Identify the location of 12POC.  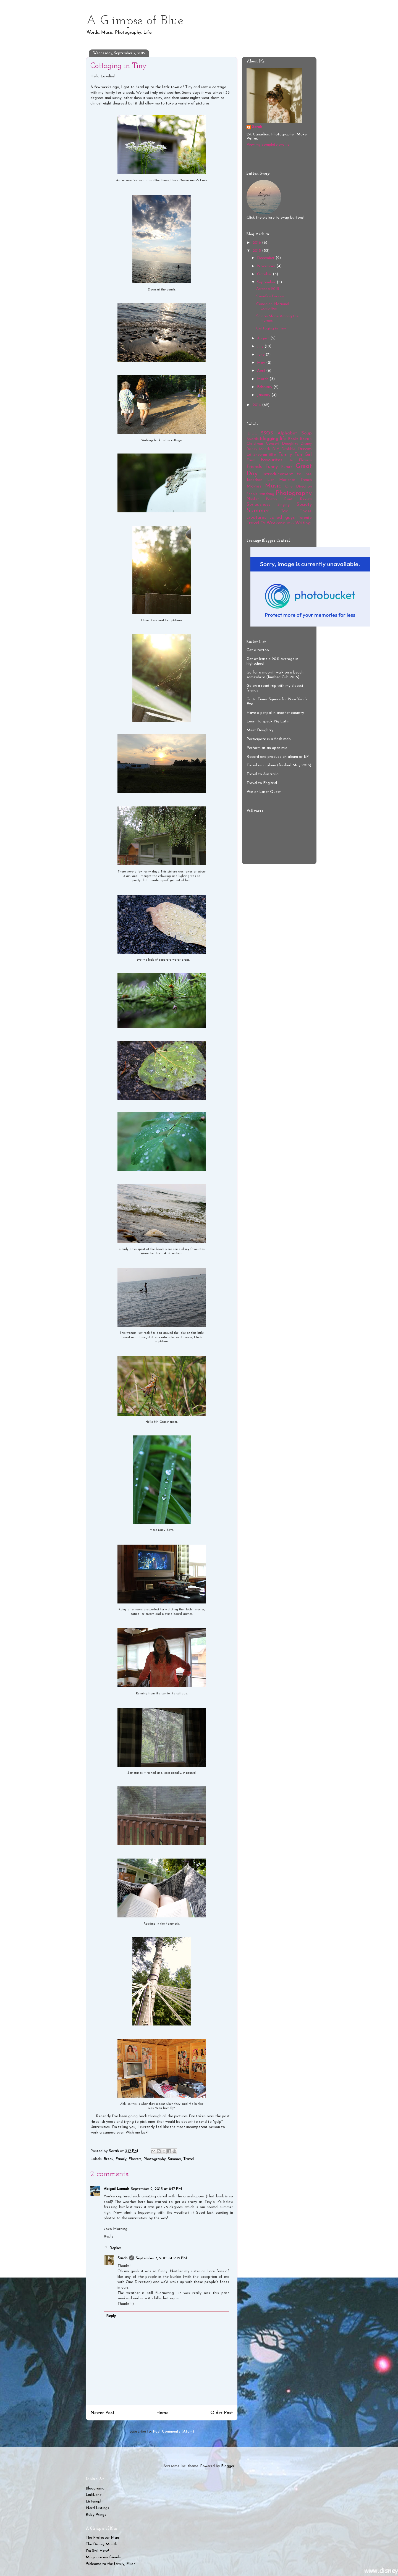
(252, 433).